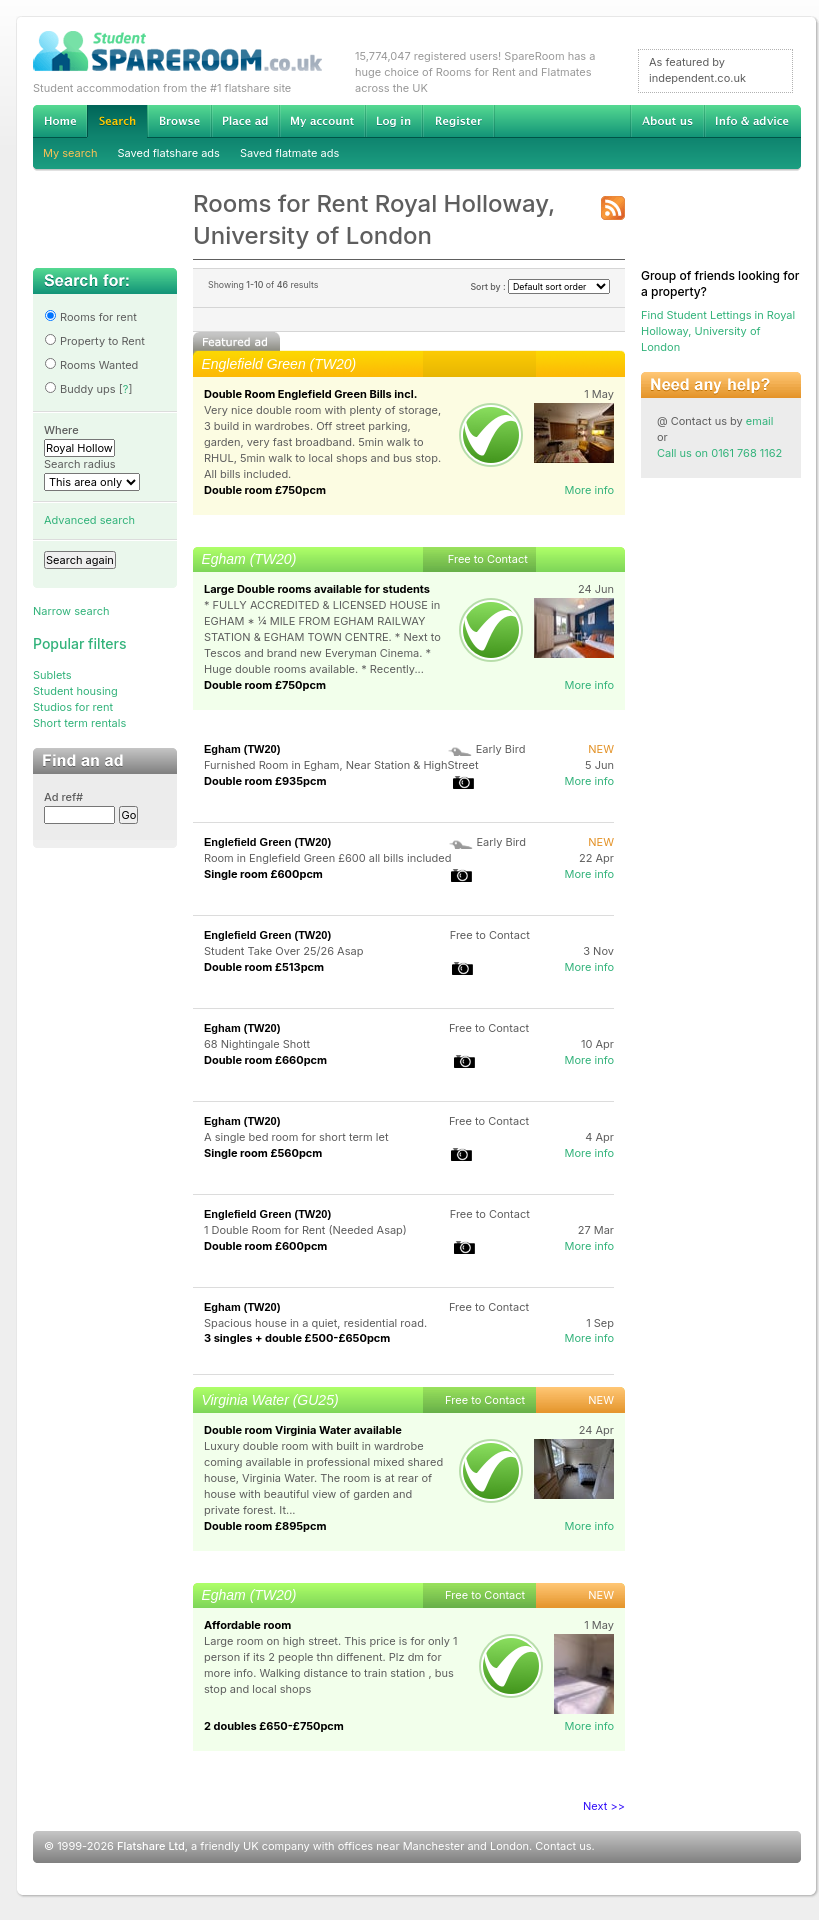  Describe the element at coordinates (328, 858) in the screenshot. I see `Room in Englefield Green £600 all bills included` at that location.